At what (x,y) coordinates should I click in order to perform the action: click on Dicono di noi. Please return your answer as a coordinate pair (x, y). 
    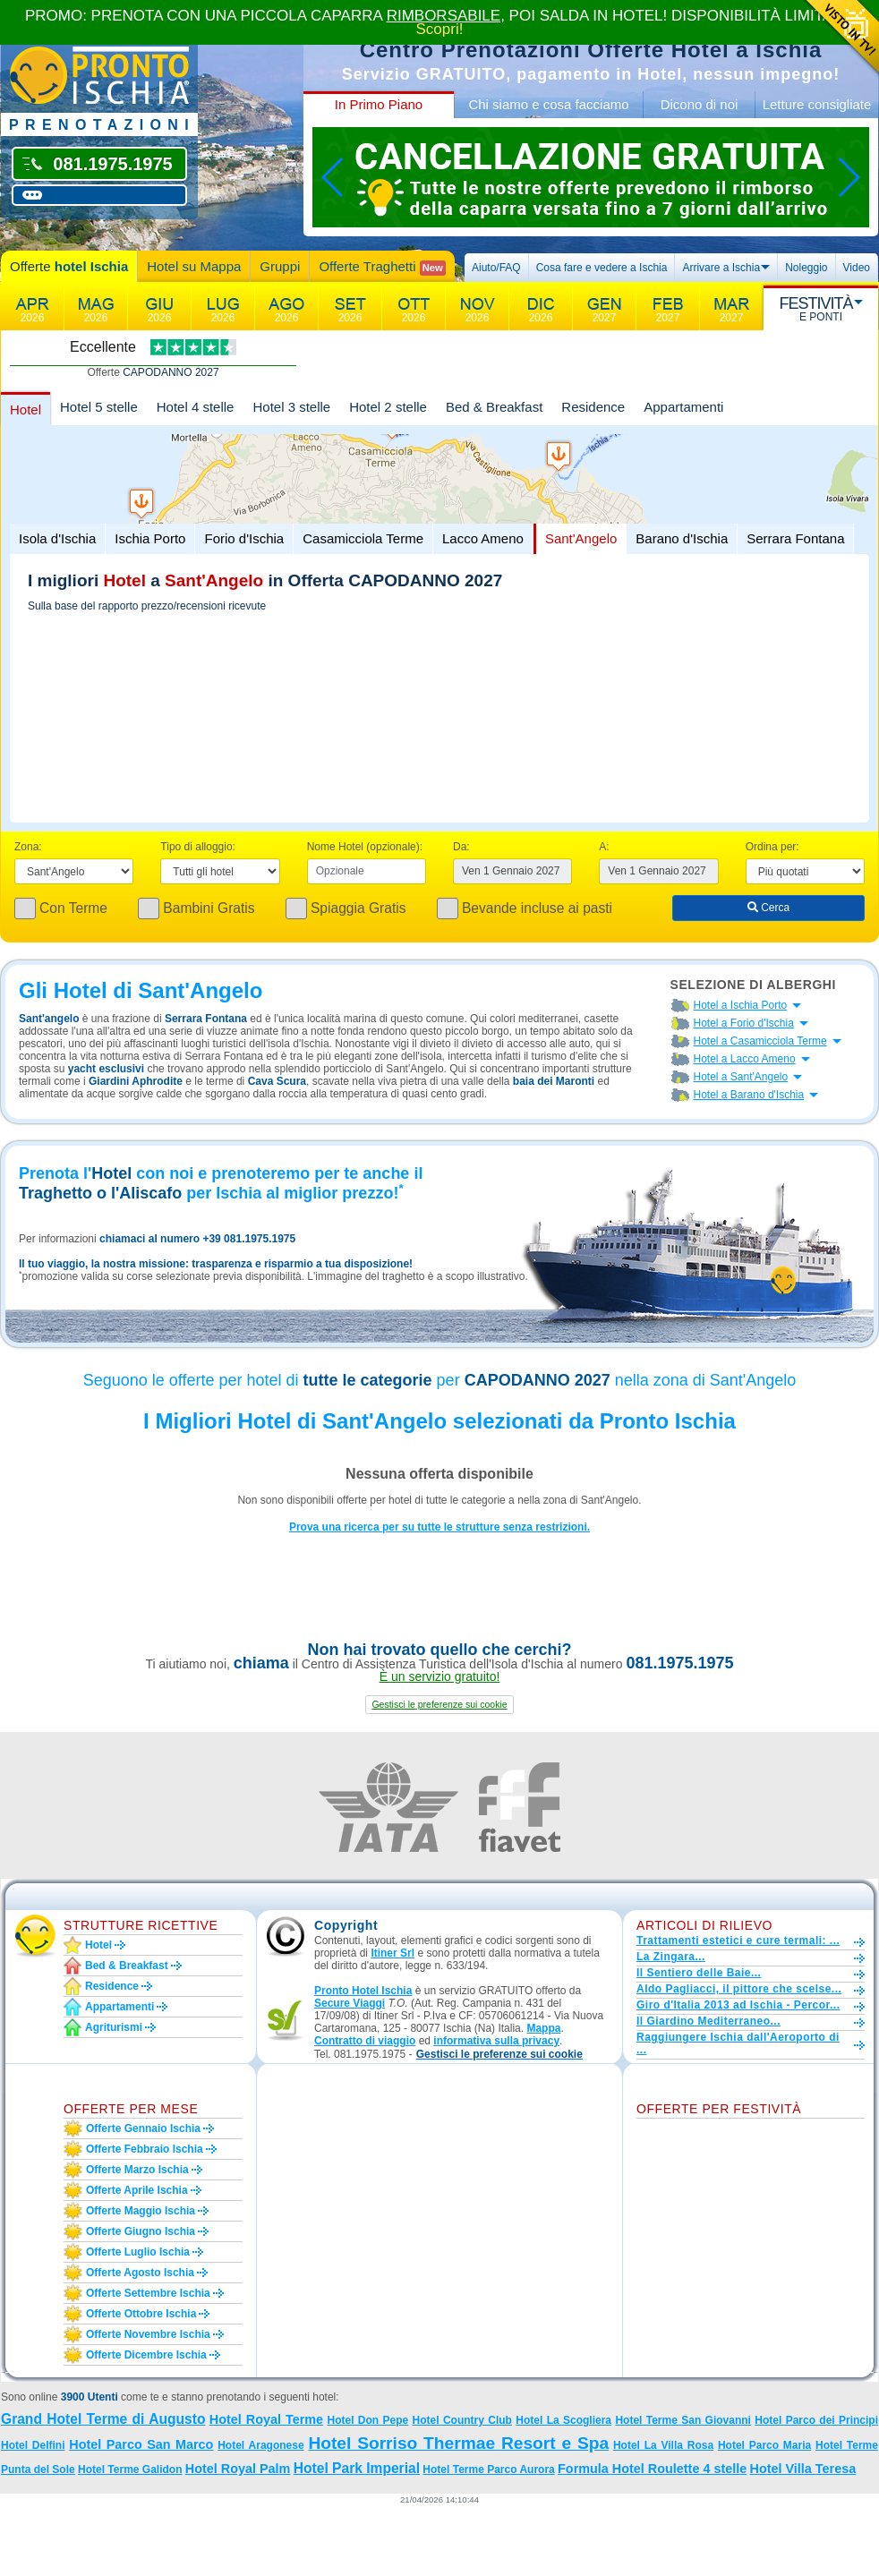
    Looking at the image, I should click on (699, 104).